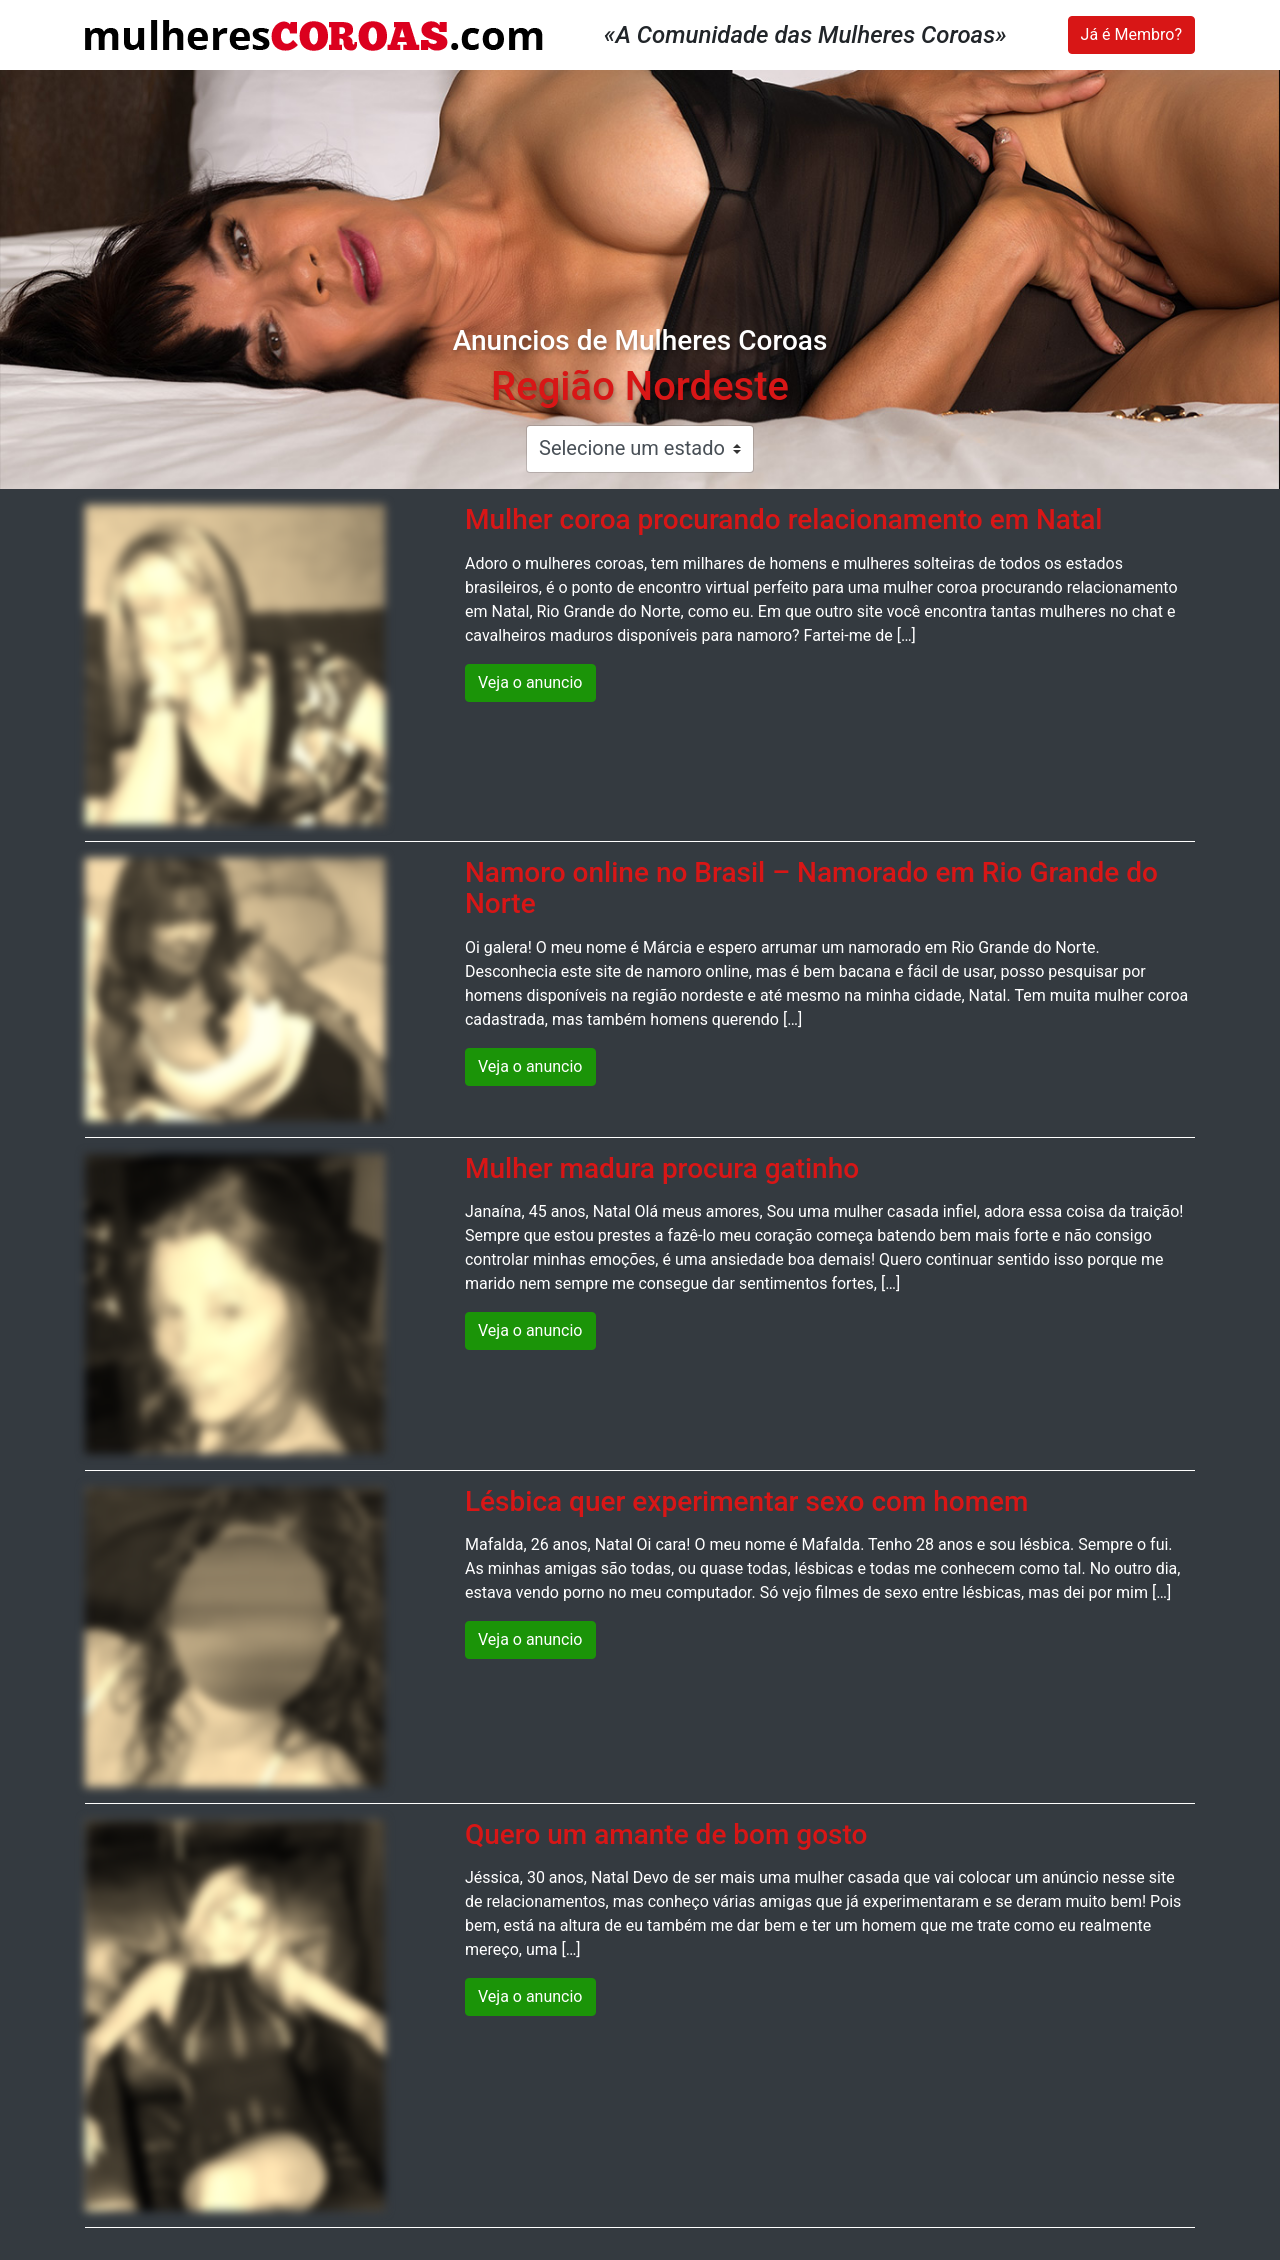 The width and height of the screenshot is (1280, 2260). I want to click on Já é Membro?, so click(1131, 34).